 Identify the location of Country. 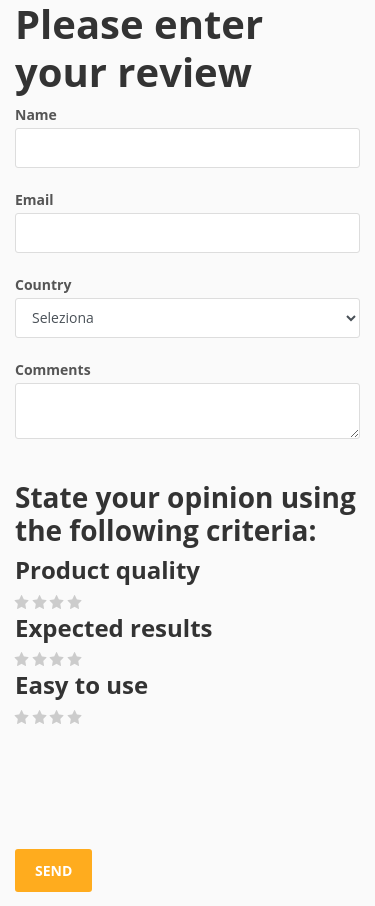
(43, 284).